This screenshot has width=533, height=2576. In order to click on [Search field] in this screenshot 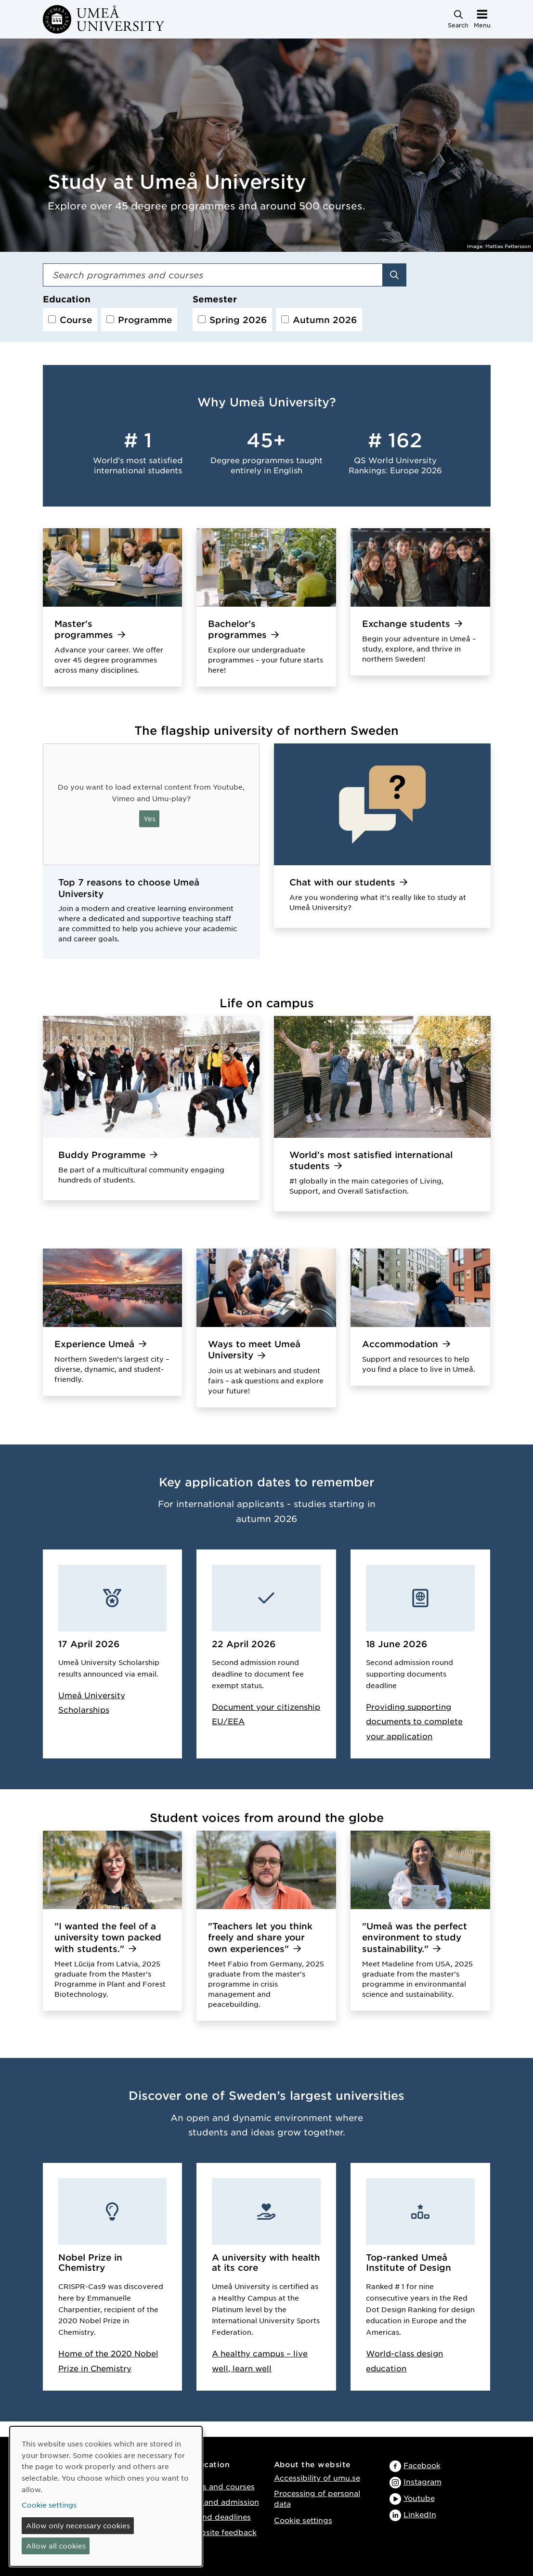, I will do `click(213, 274)`.